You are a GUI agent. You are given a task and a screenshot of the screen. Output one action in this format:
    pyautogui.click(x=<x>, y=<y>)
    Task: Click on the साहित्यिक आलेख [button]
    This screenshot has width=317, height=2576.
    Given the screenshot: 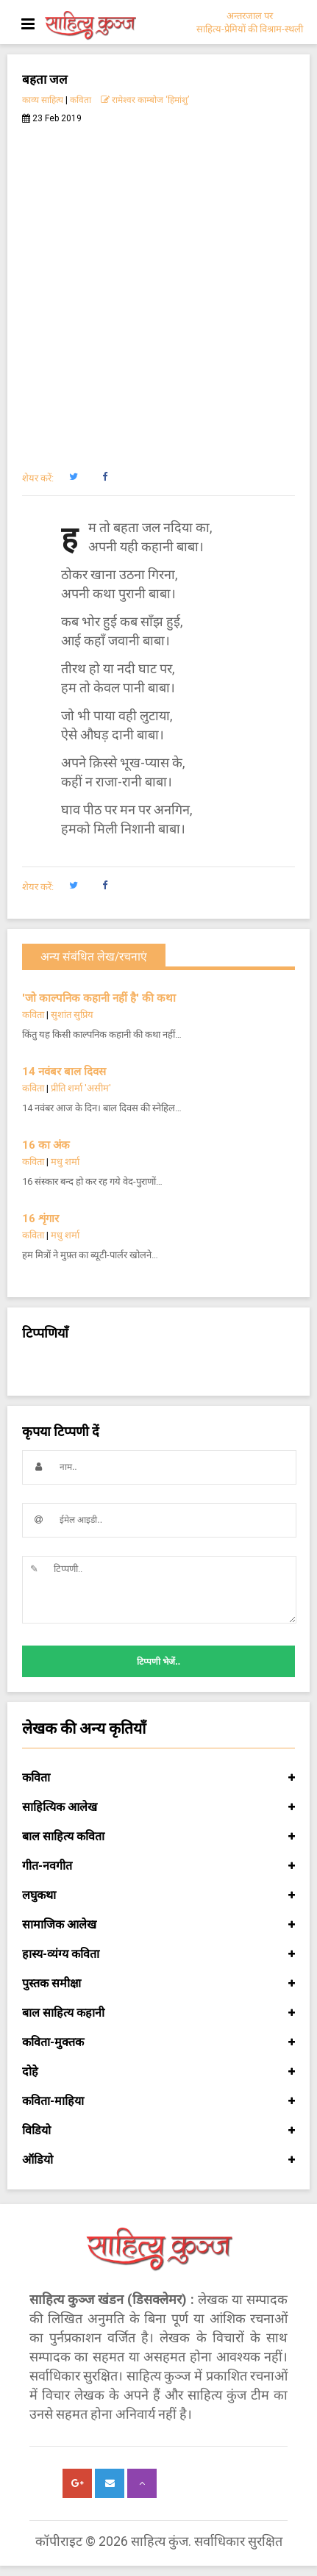 What is the action you would take?
    pyautogui.click(x=158, y=1807)
    